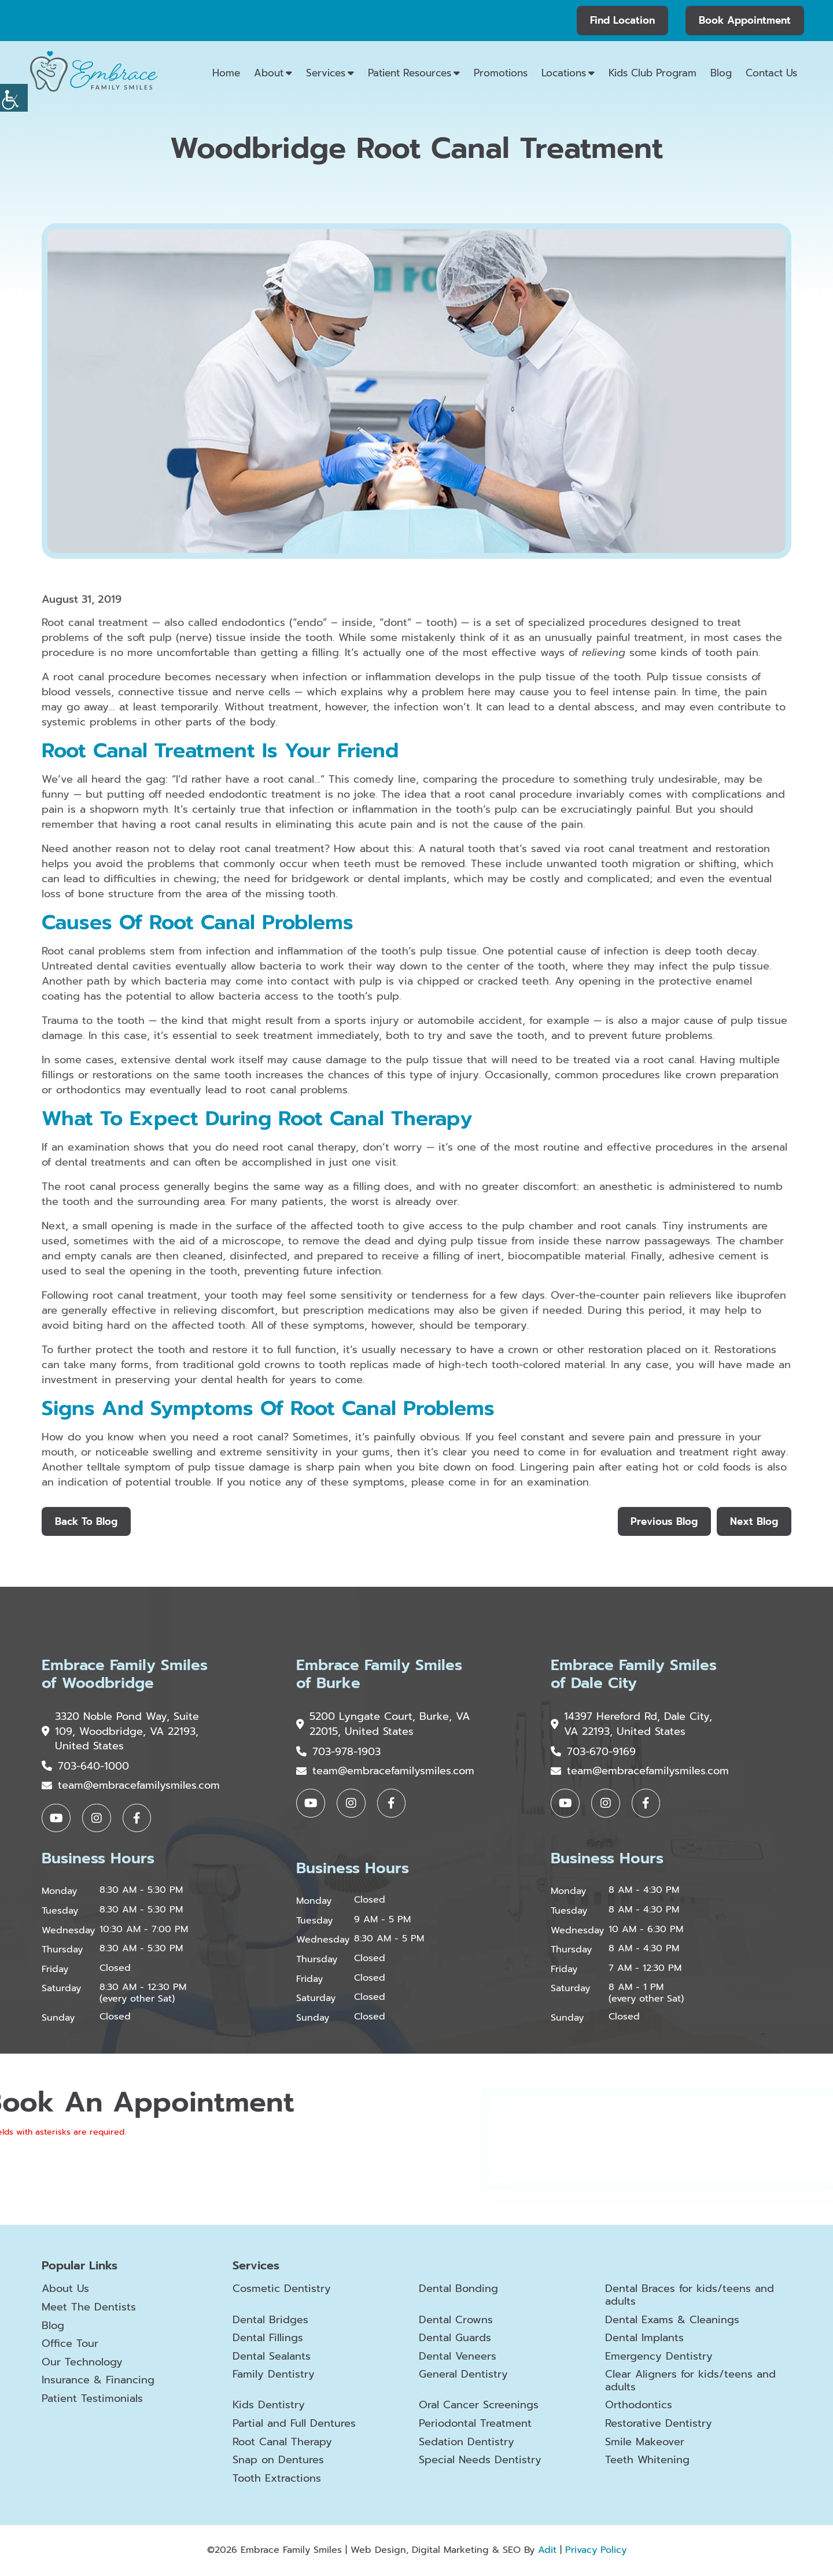  Describe the element at coordinates (85, 1767) in the screenshot. I see `703-640-1000` at that location.